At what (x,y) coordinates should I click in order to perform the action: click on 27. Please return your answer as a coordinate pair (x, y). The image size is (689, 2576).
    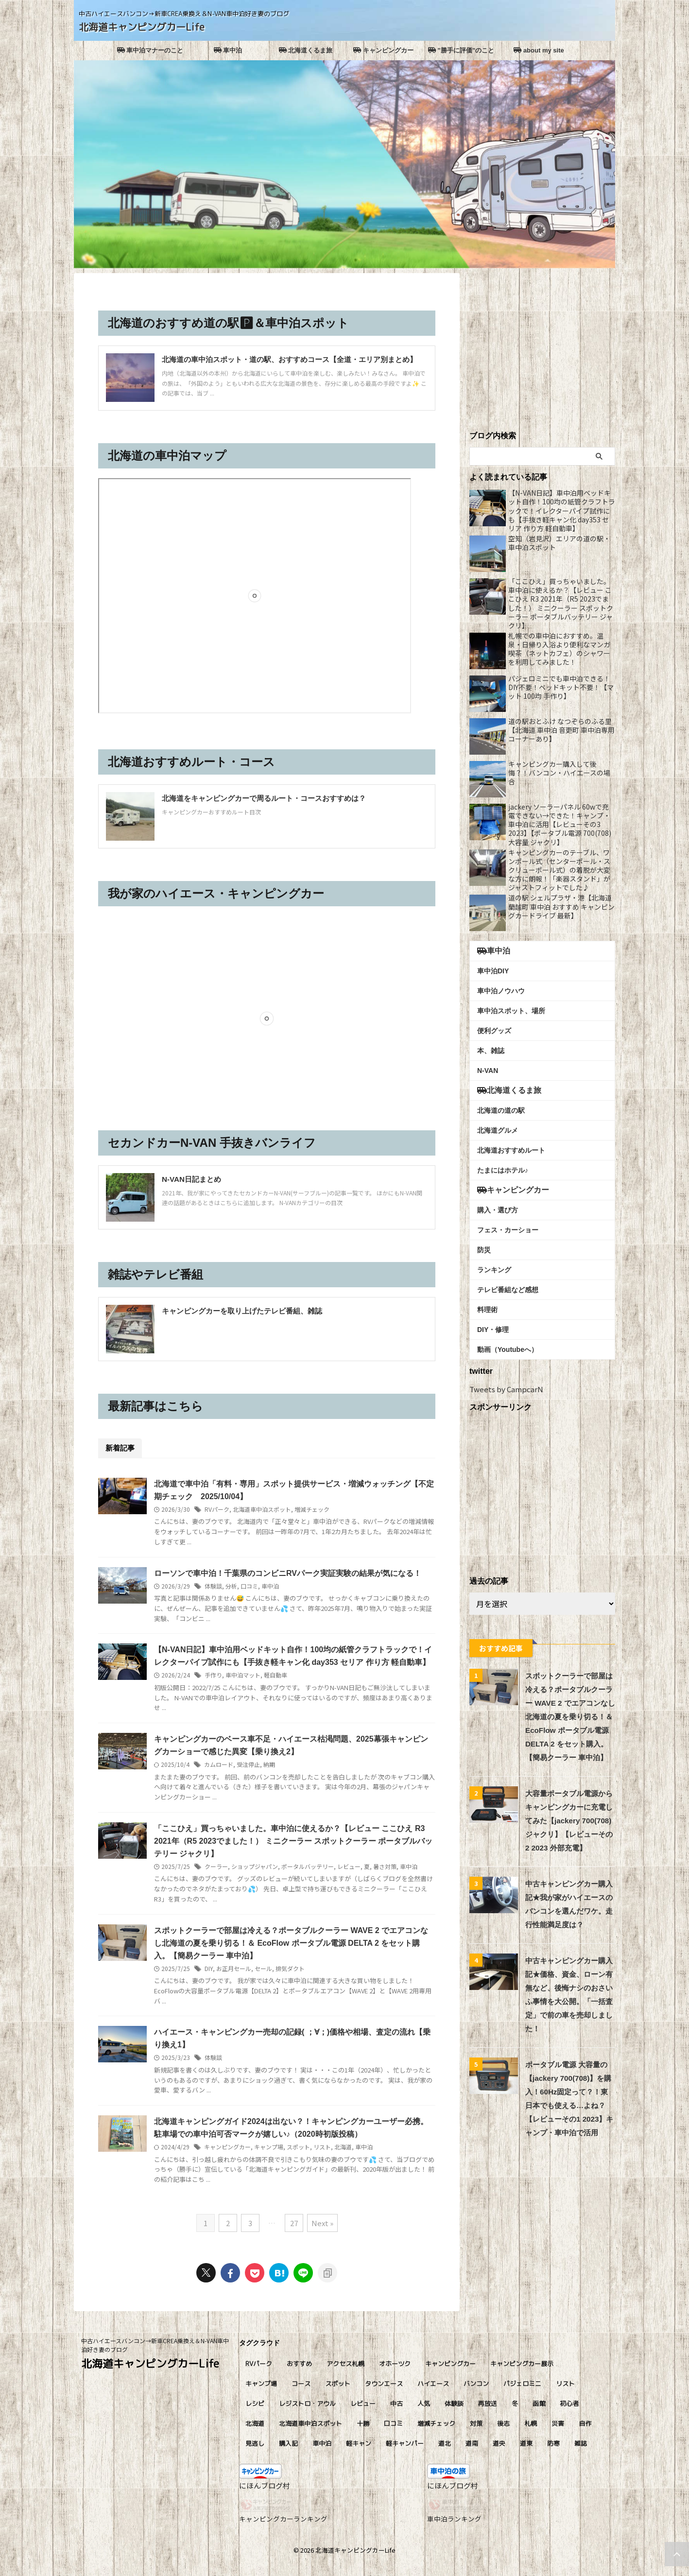
    Looking at the image, I should click on (294, 2223).